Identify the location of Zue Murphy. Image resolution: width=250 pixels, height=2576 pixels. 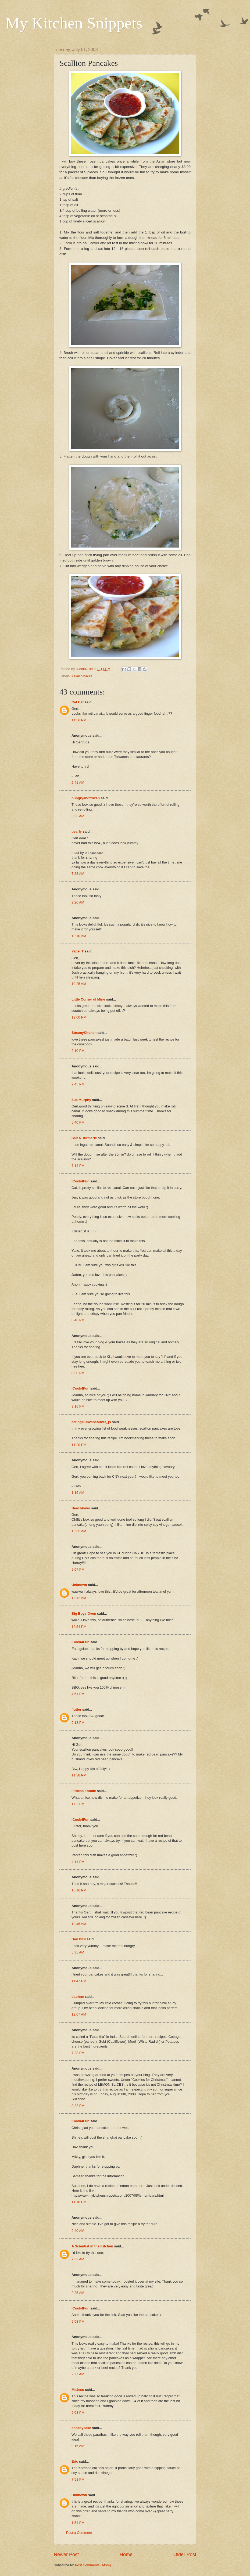
(81, 1100).